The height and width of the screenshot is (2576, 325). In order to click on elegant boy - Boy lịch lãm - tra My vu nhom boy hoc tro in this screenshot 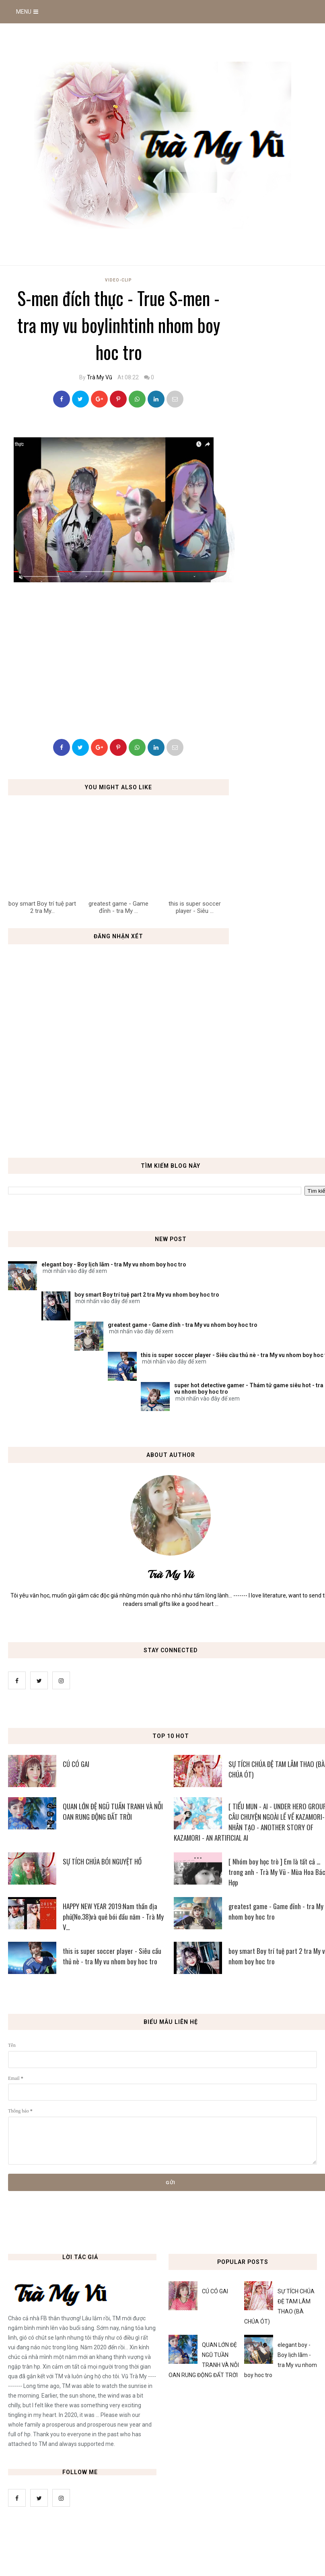, I will do `click(113, 1264)`.